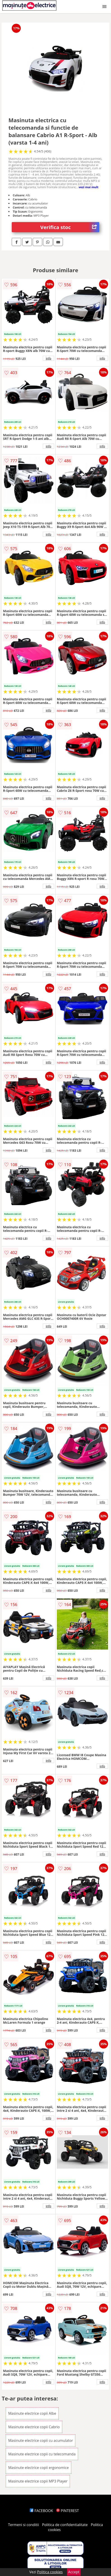  I want to click on Politica cookies, so click(50, 2571).